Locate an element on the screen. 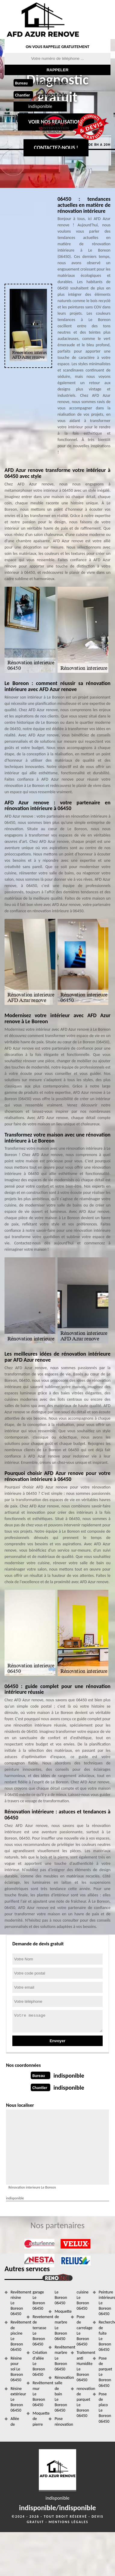 The width and height of the screenshot is (115, 2576). Revetement de terrasse Le Boreon 06450 is located at coordinates (38, 2330).